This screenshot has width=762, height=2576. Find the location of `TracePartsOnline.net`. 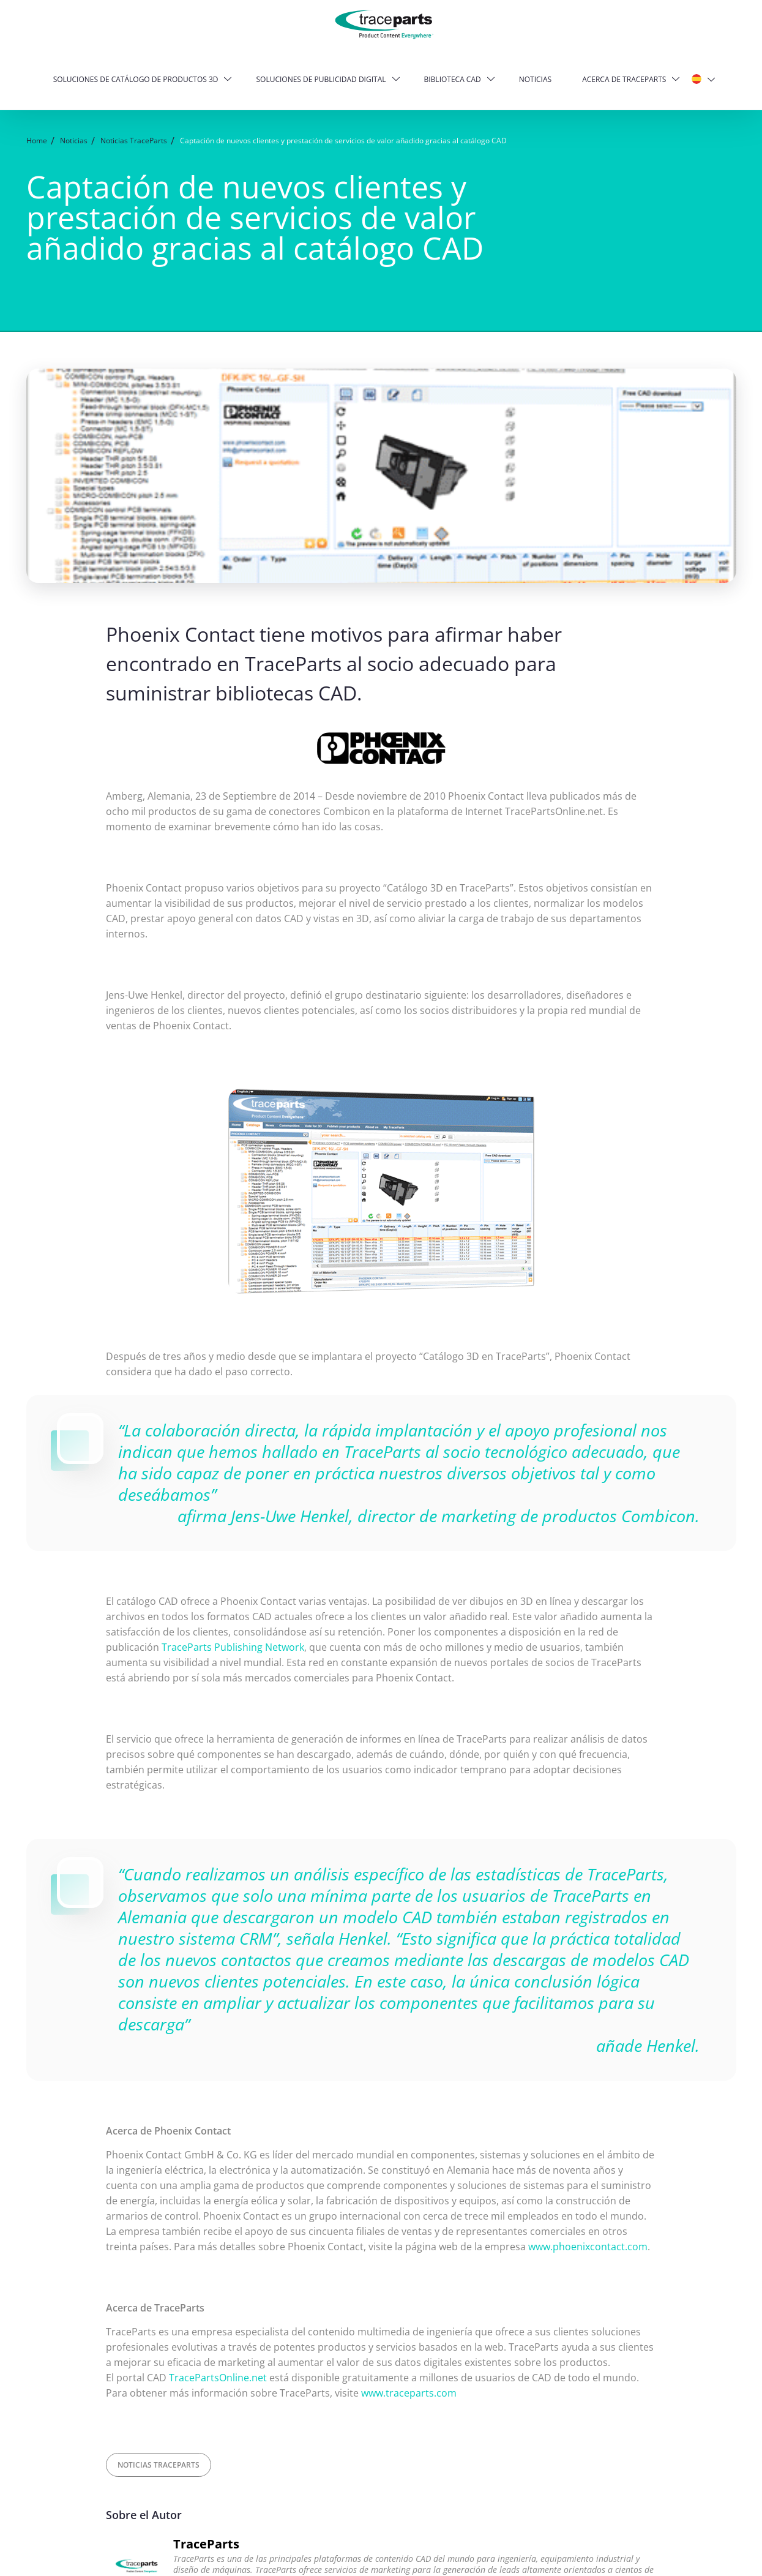

TracePartsOnline.net is located at coordinates (218, 2377).